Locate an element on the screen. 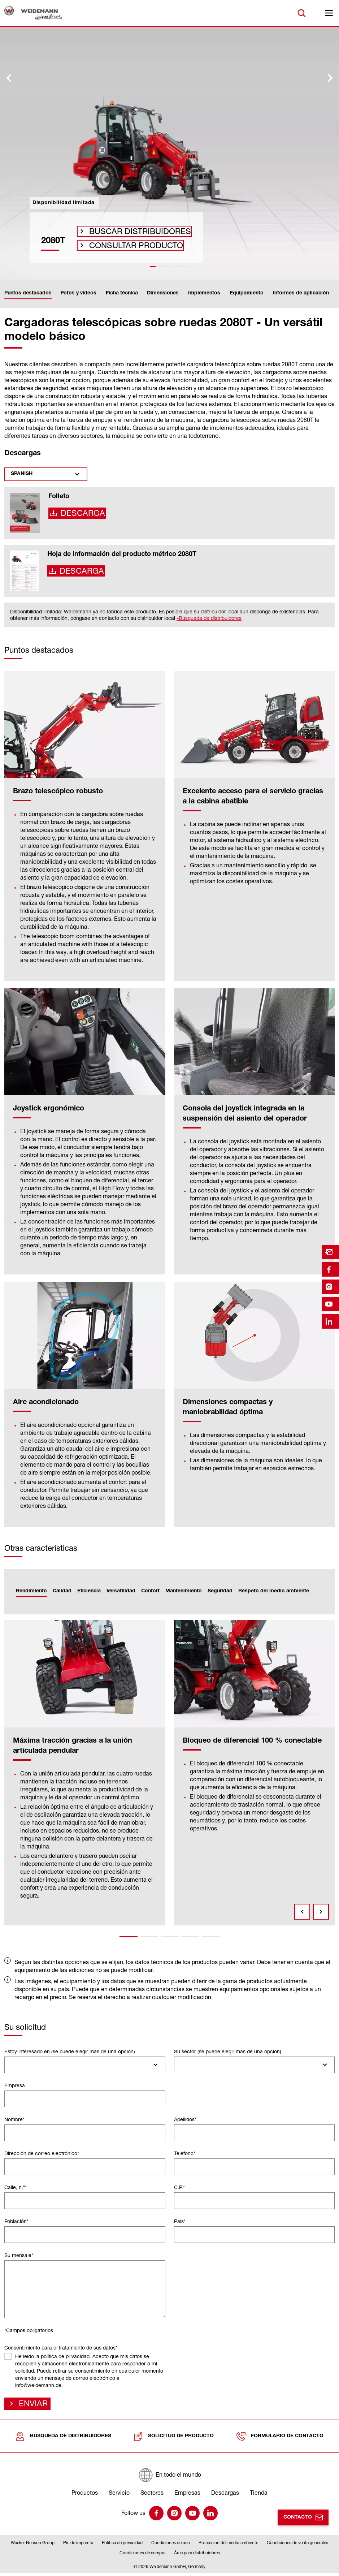 The image size is (339, 2576). Wacker Neuson Group is located at coordinates (33, 2545).